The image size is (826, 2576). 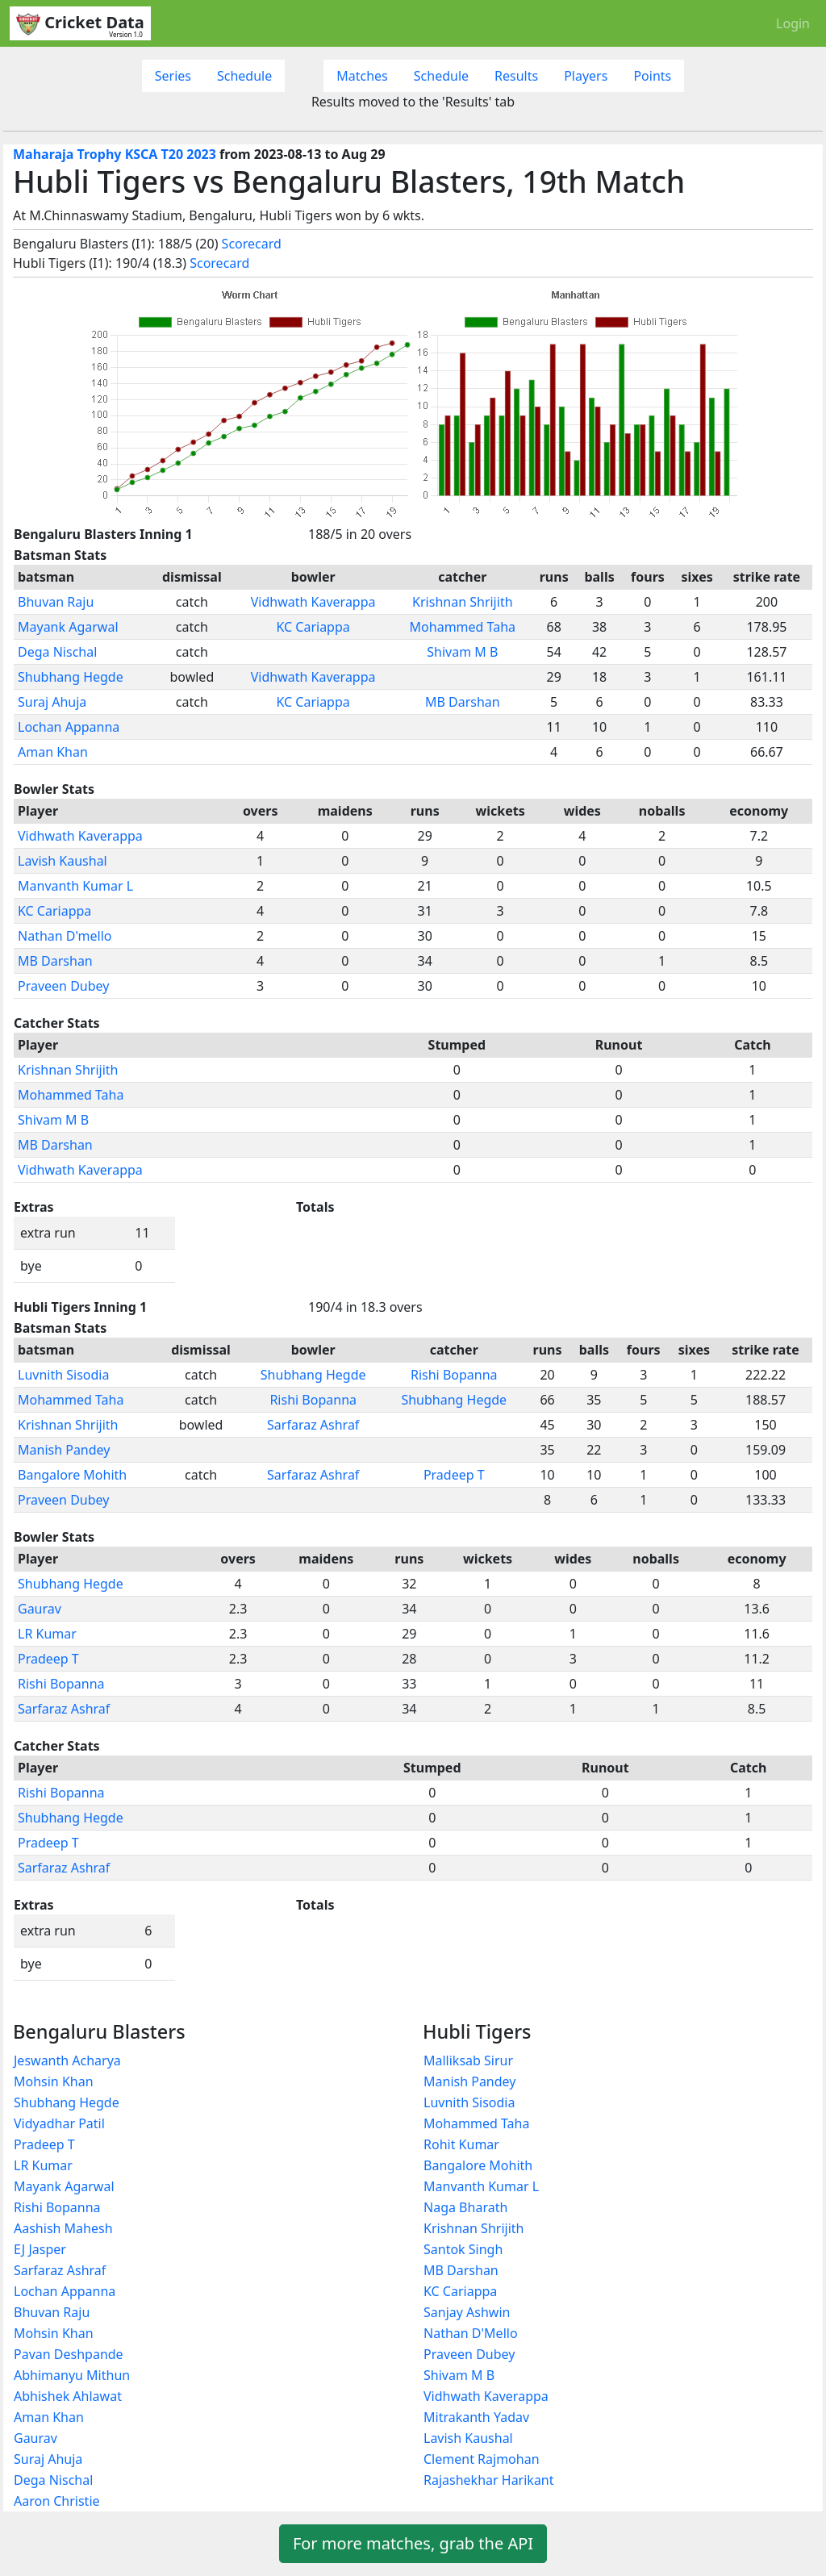 What do you see at coordinates (476, 2417) in the screenshot?
I see `Mitrakanth Yadav` at bounding box center [476, 2417].